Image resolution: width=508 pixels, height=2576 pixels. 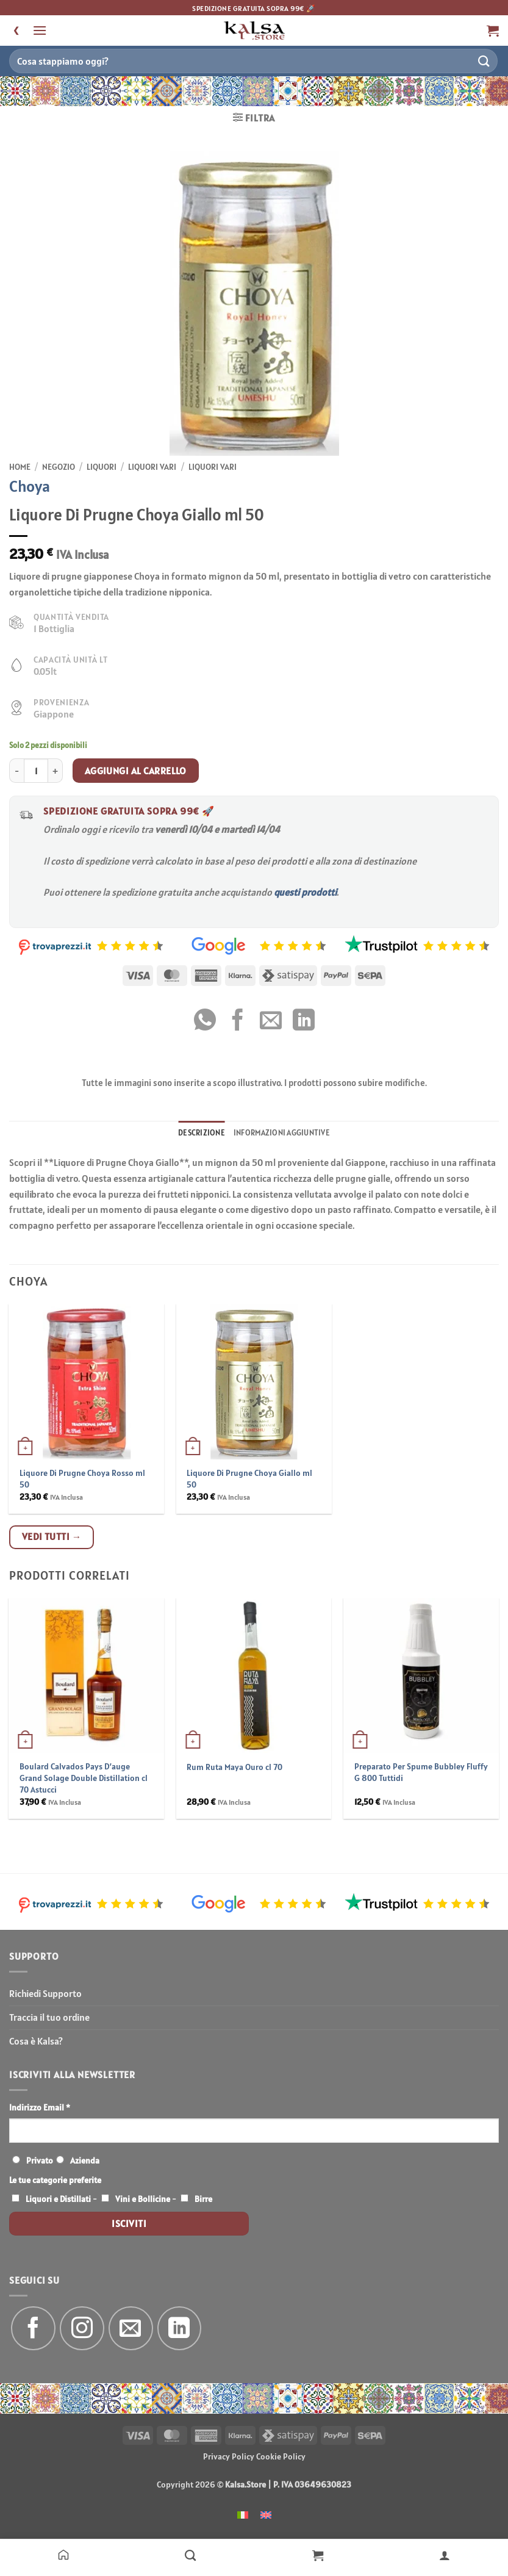 I want to click on Traccia il tuo ordine, so click(x=49, y=2017).